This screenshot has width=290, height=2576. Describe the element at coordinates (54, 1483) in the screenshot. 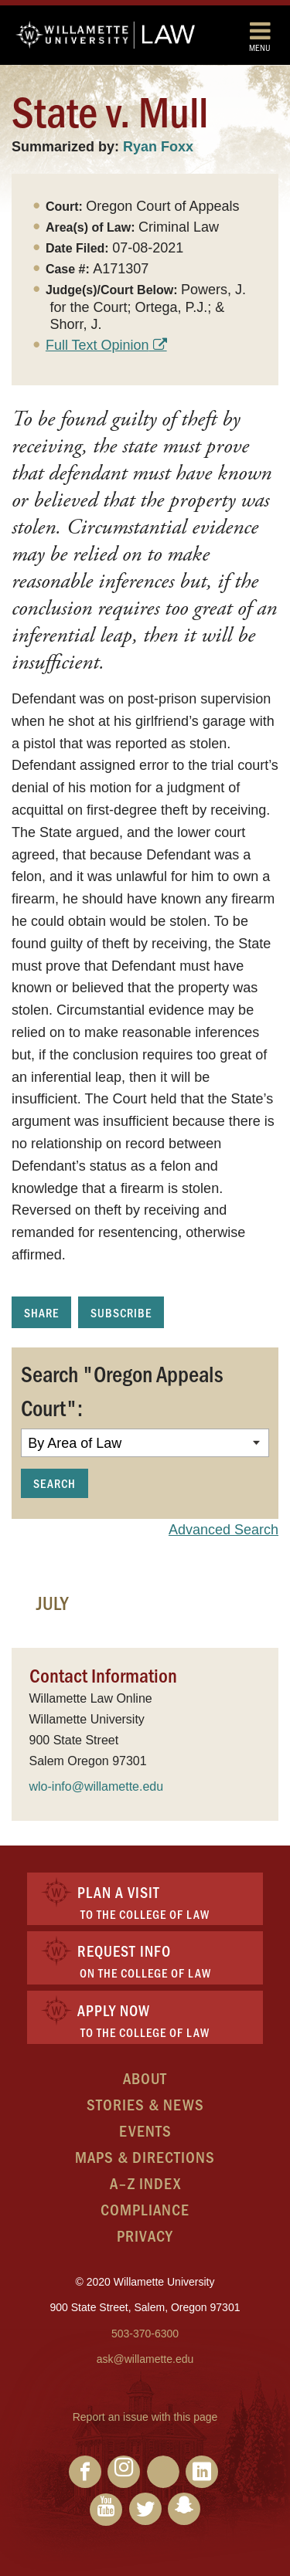

I see `Search` at that location.